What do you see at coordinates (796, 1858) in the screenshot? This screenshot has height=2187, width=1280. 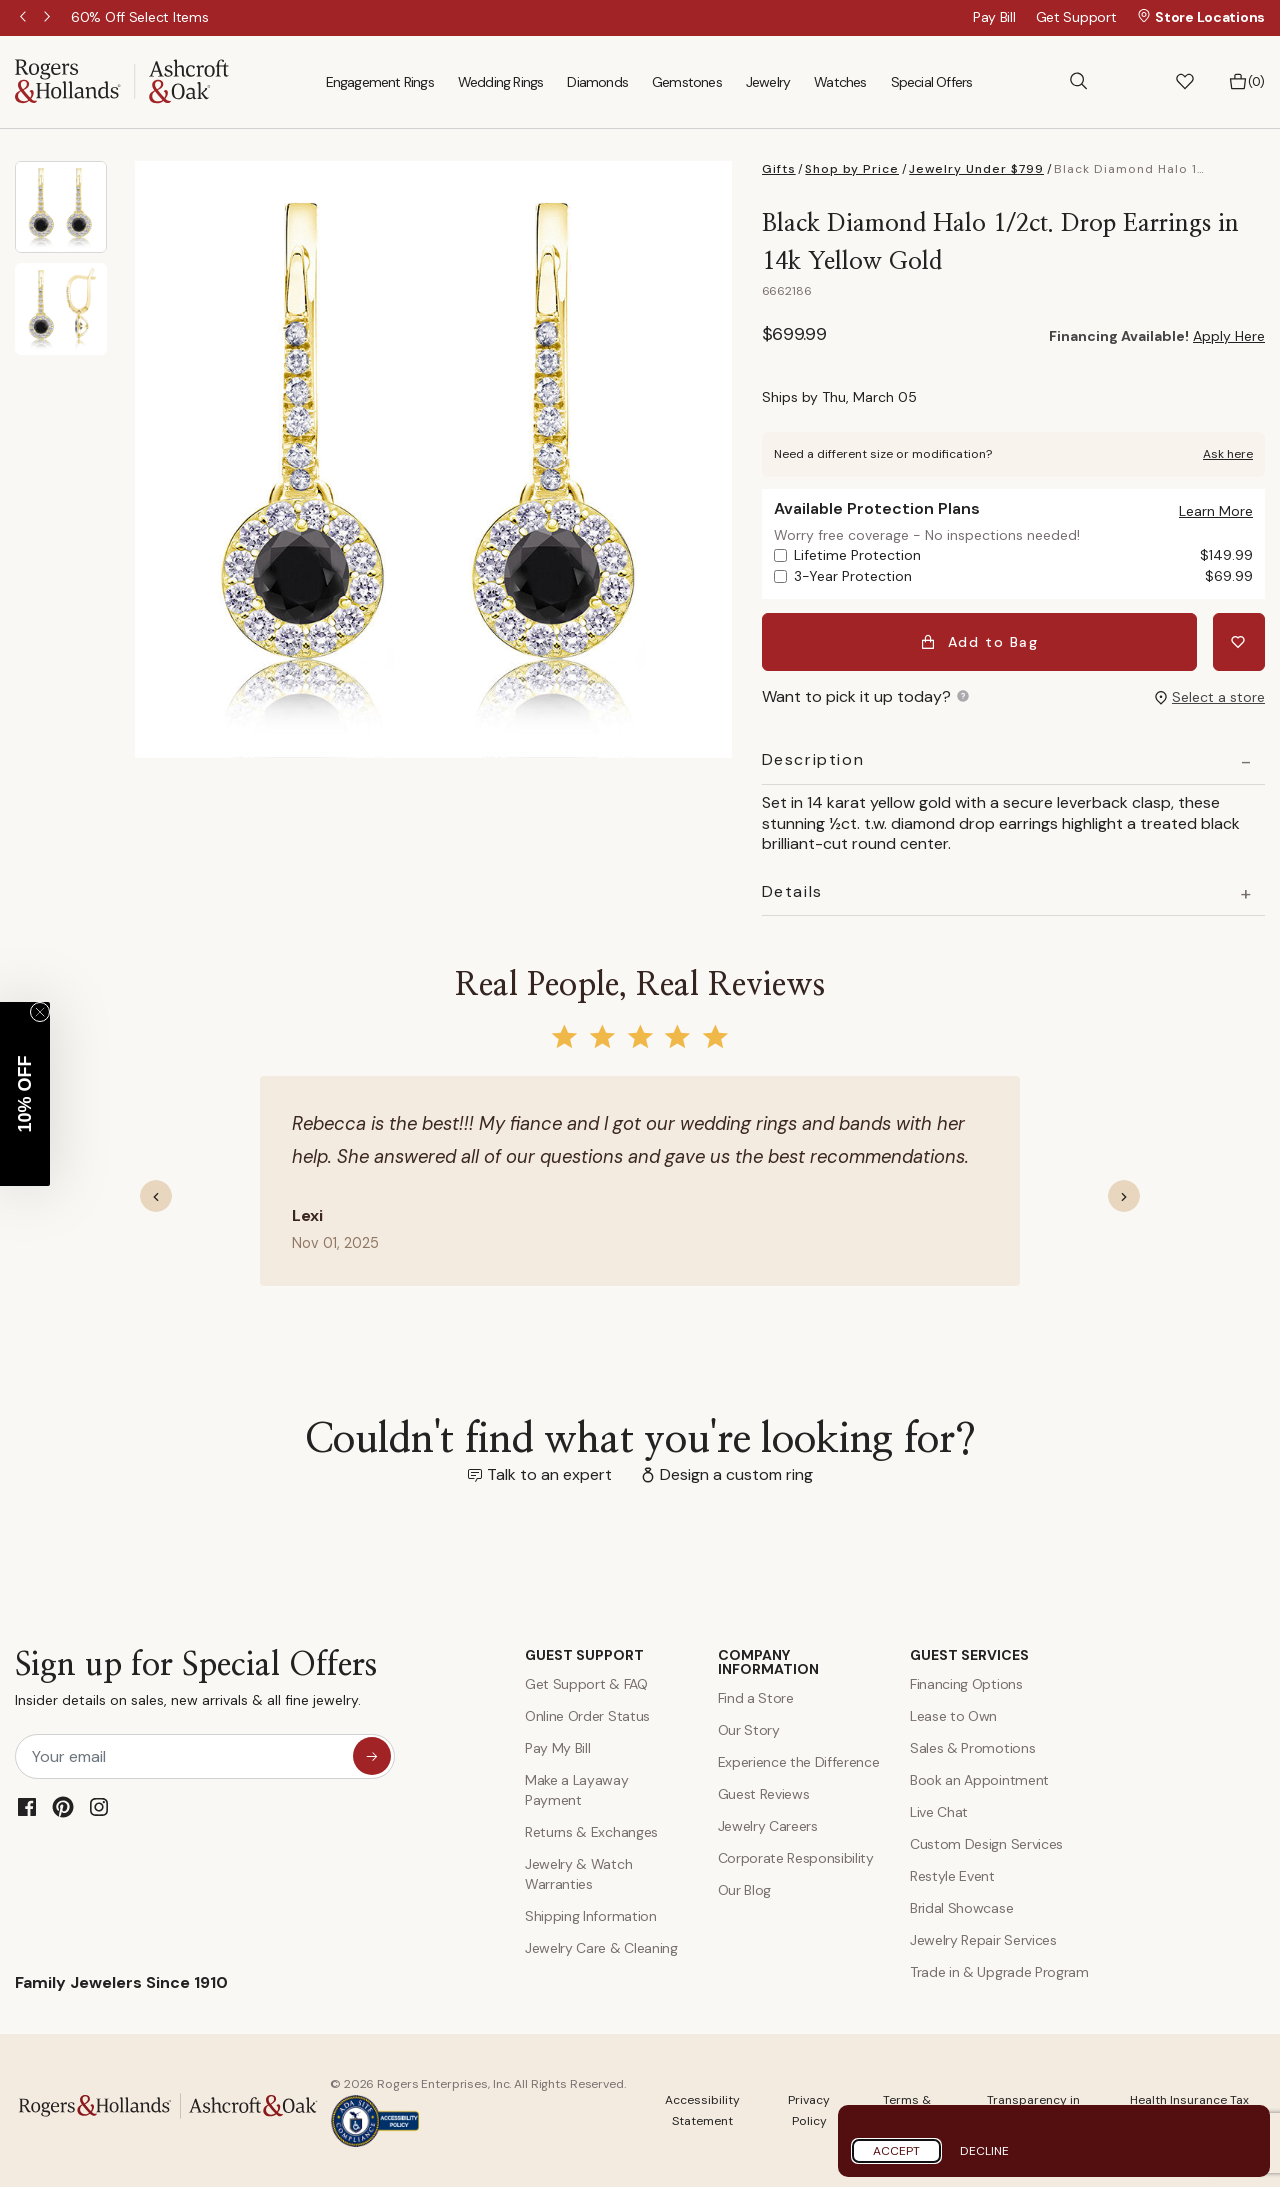 I see `Corporate Responsibility` at bounding box center [796, 1858].